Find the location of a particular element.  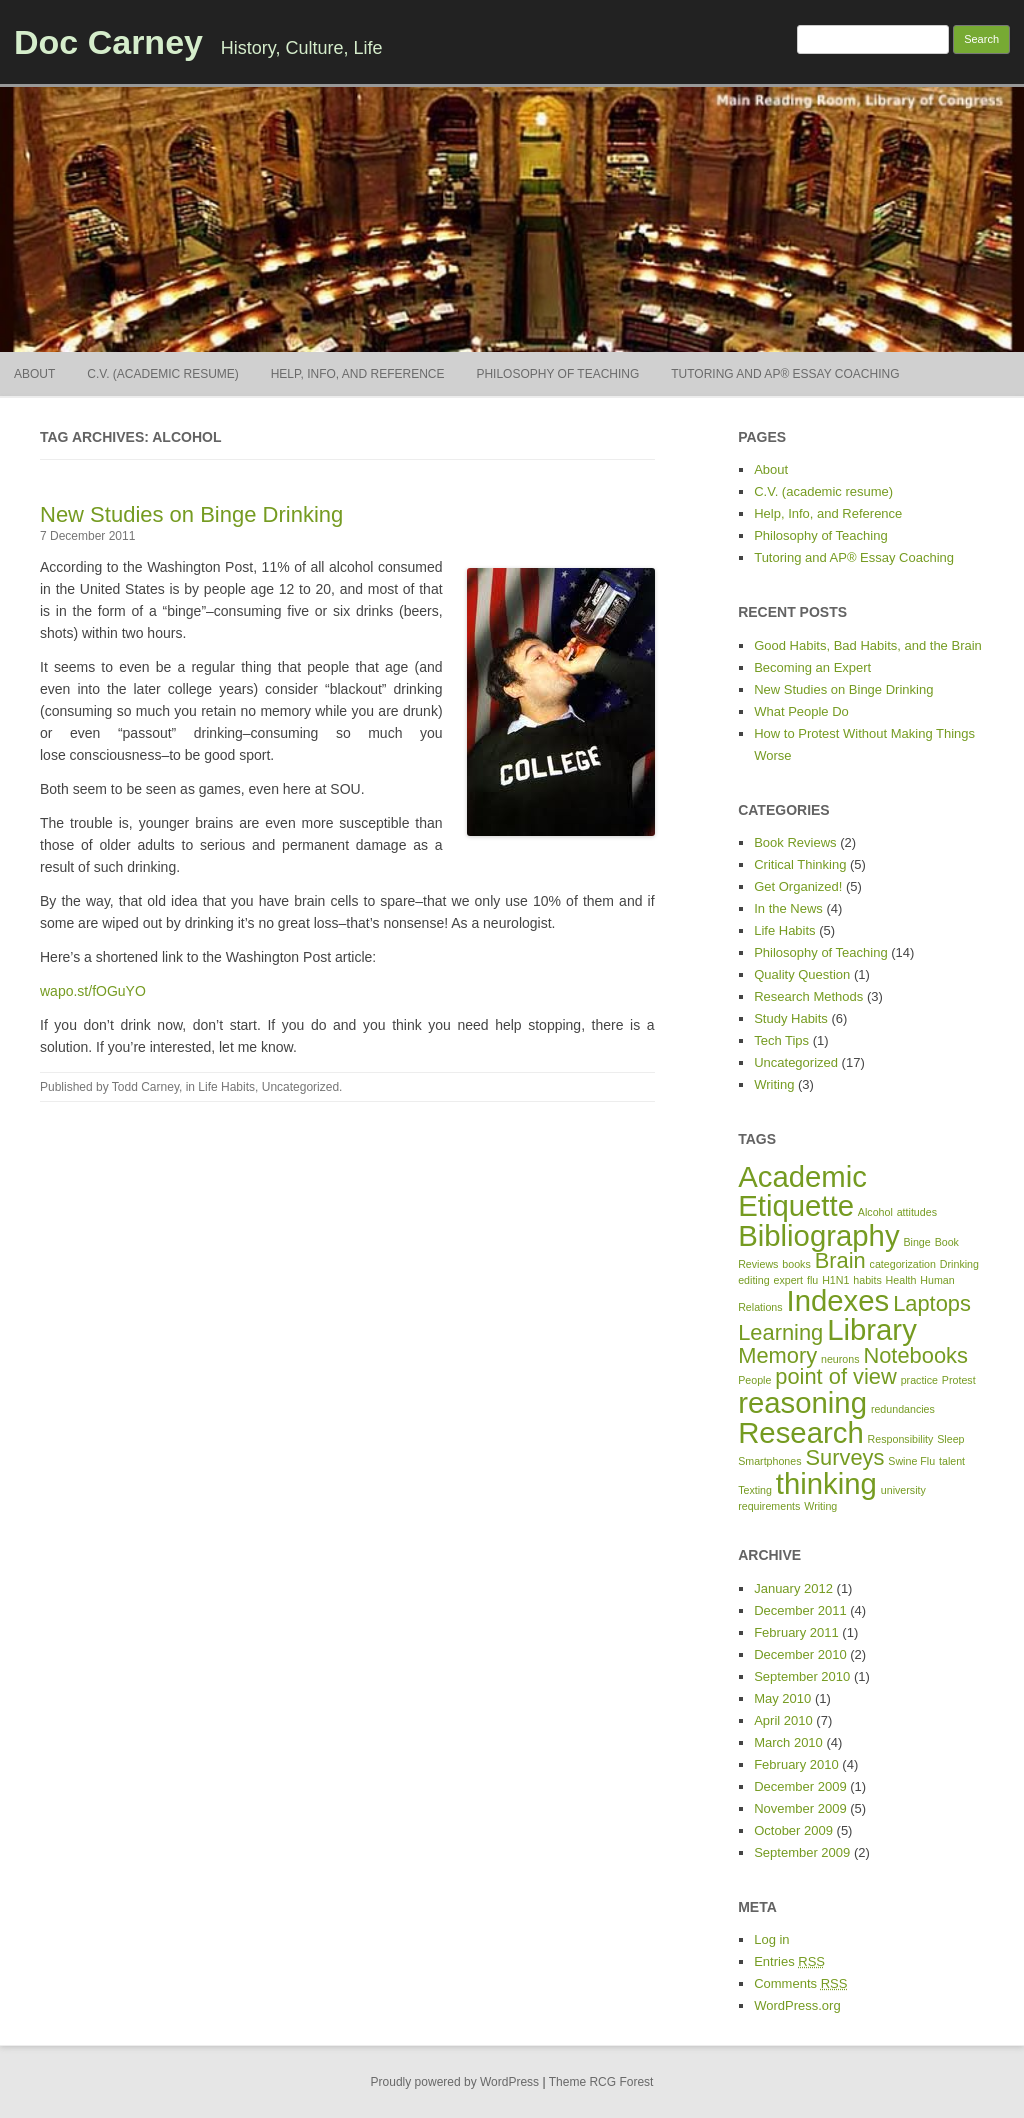

Book Reviews is located at coordinates (795, 842).